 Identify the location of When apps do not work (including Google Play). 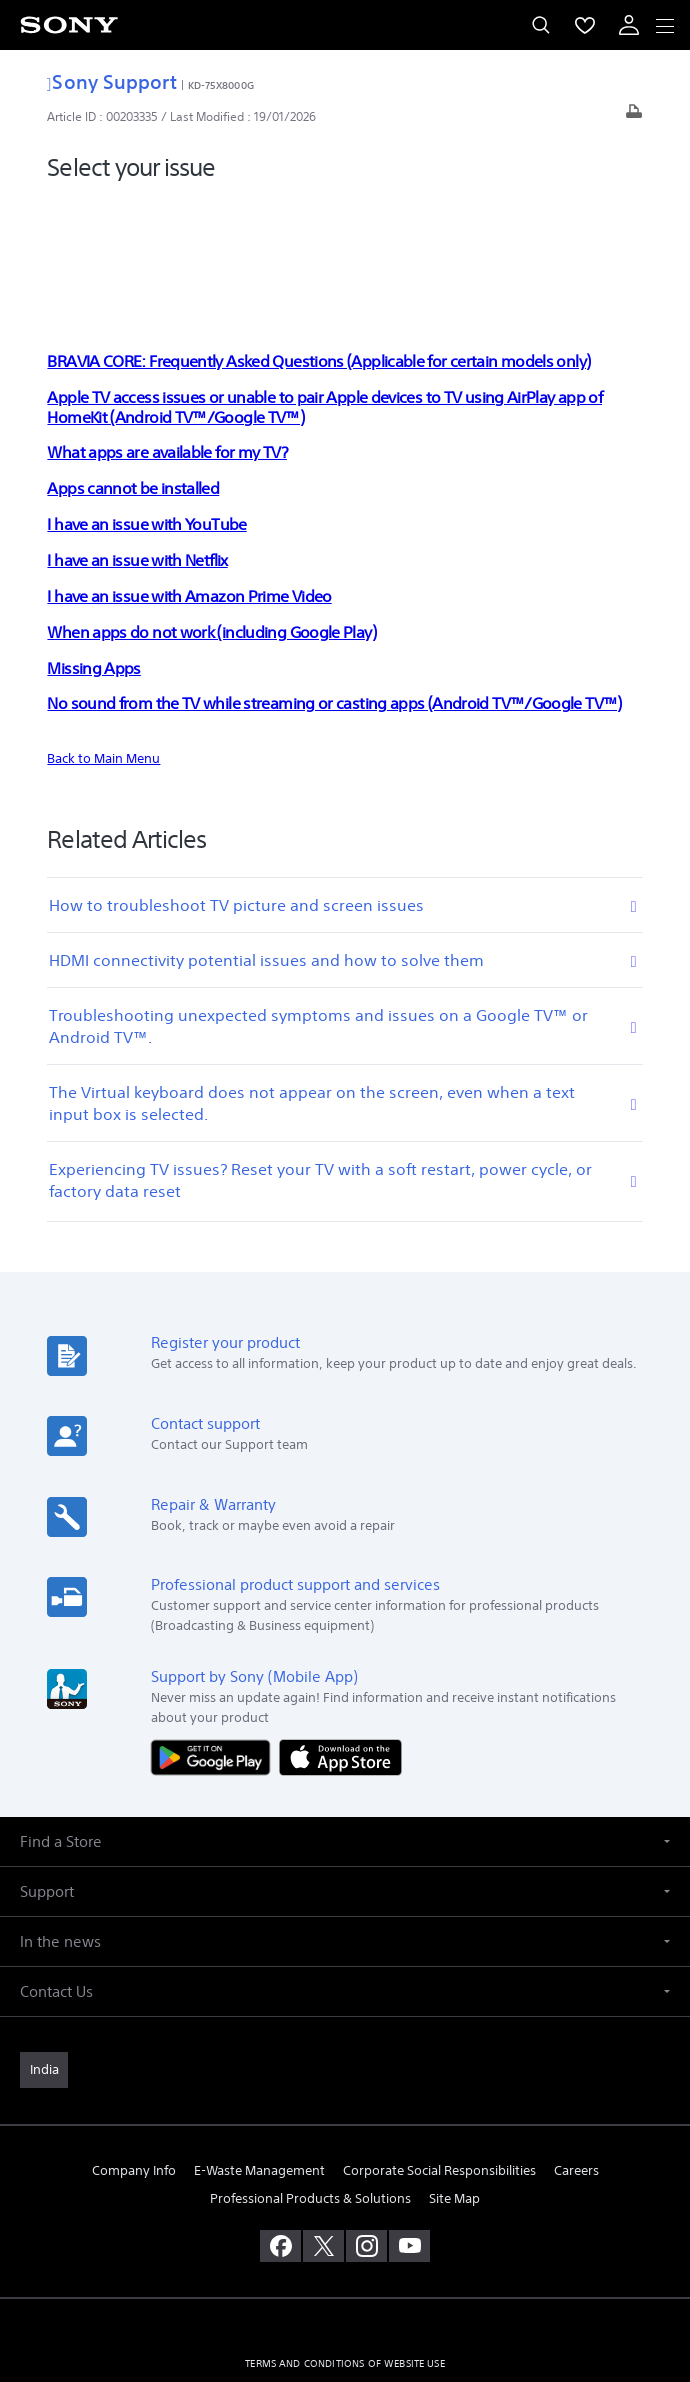
(211, 509).